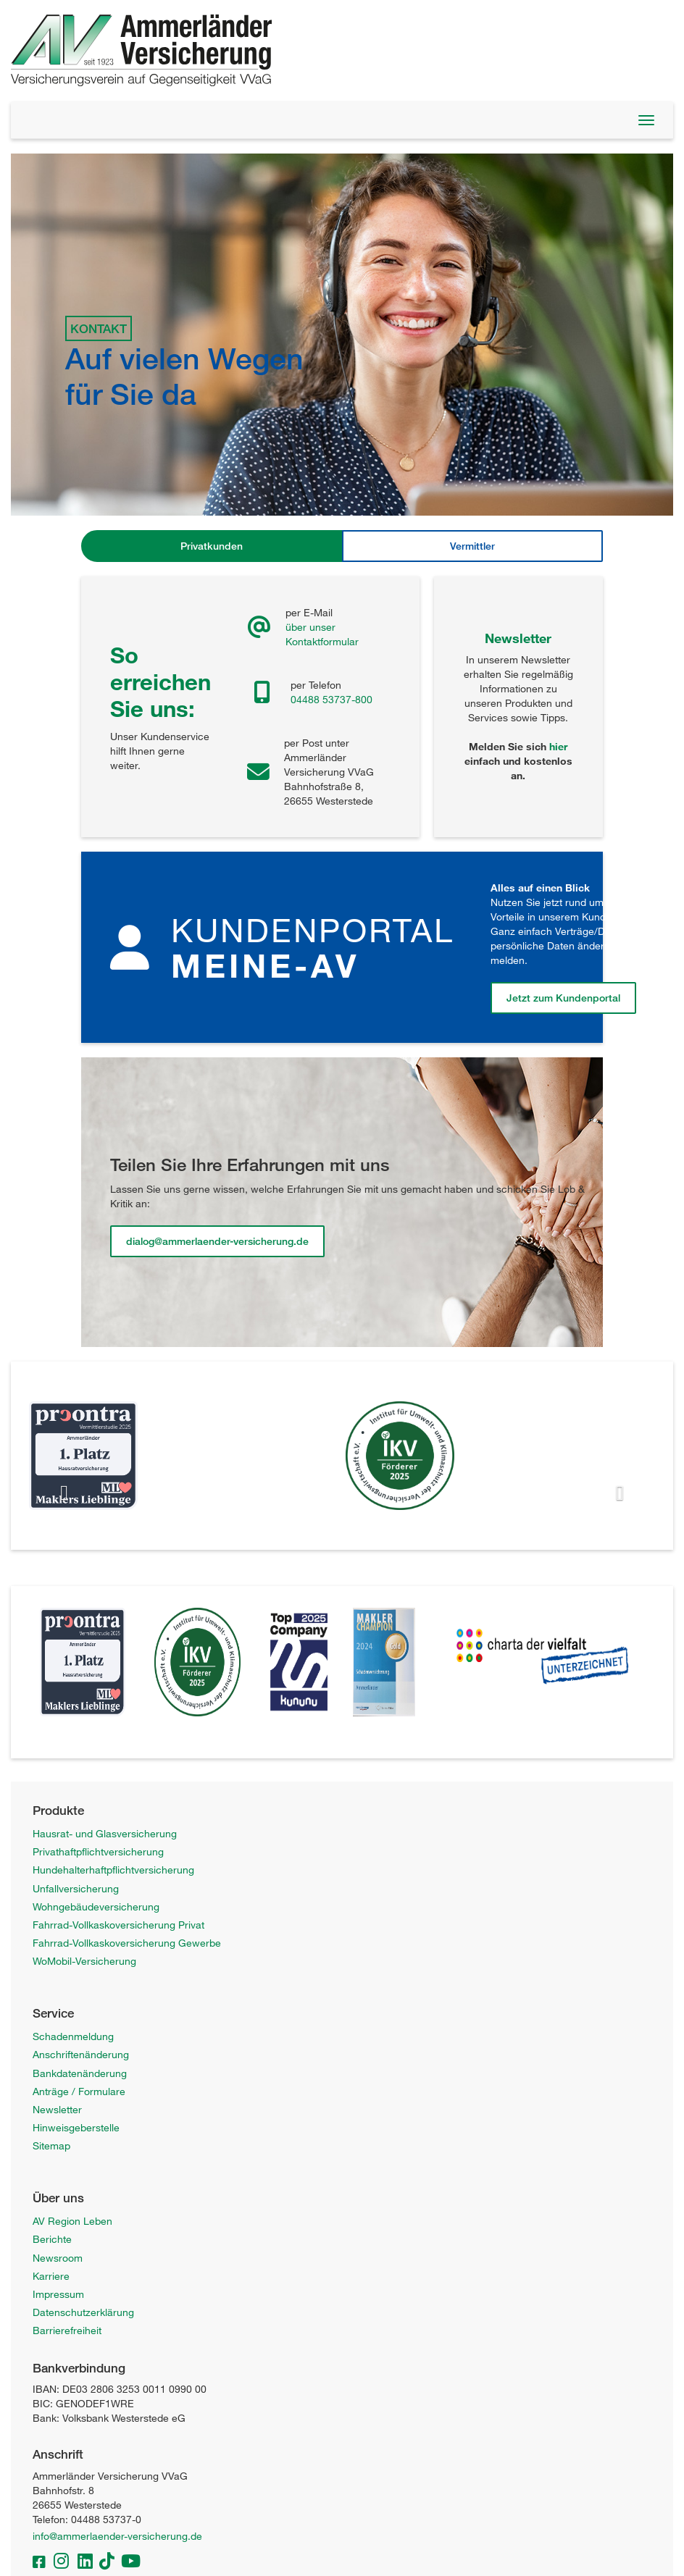 Image resolution: width=684 pixels, height=2576 pixels. Describe the element at coordinates (79, 2091) in the screenshot. I see `Anträge / Formulare` at that location.